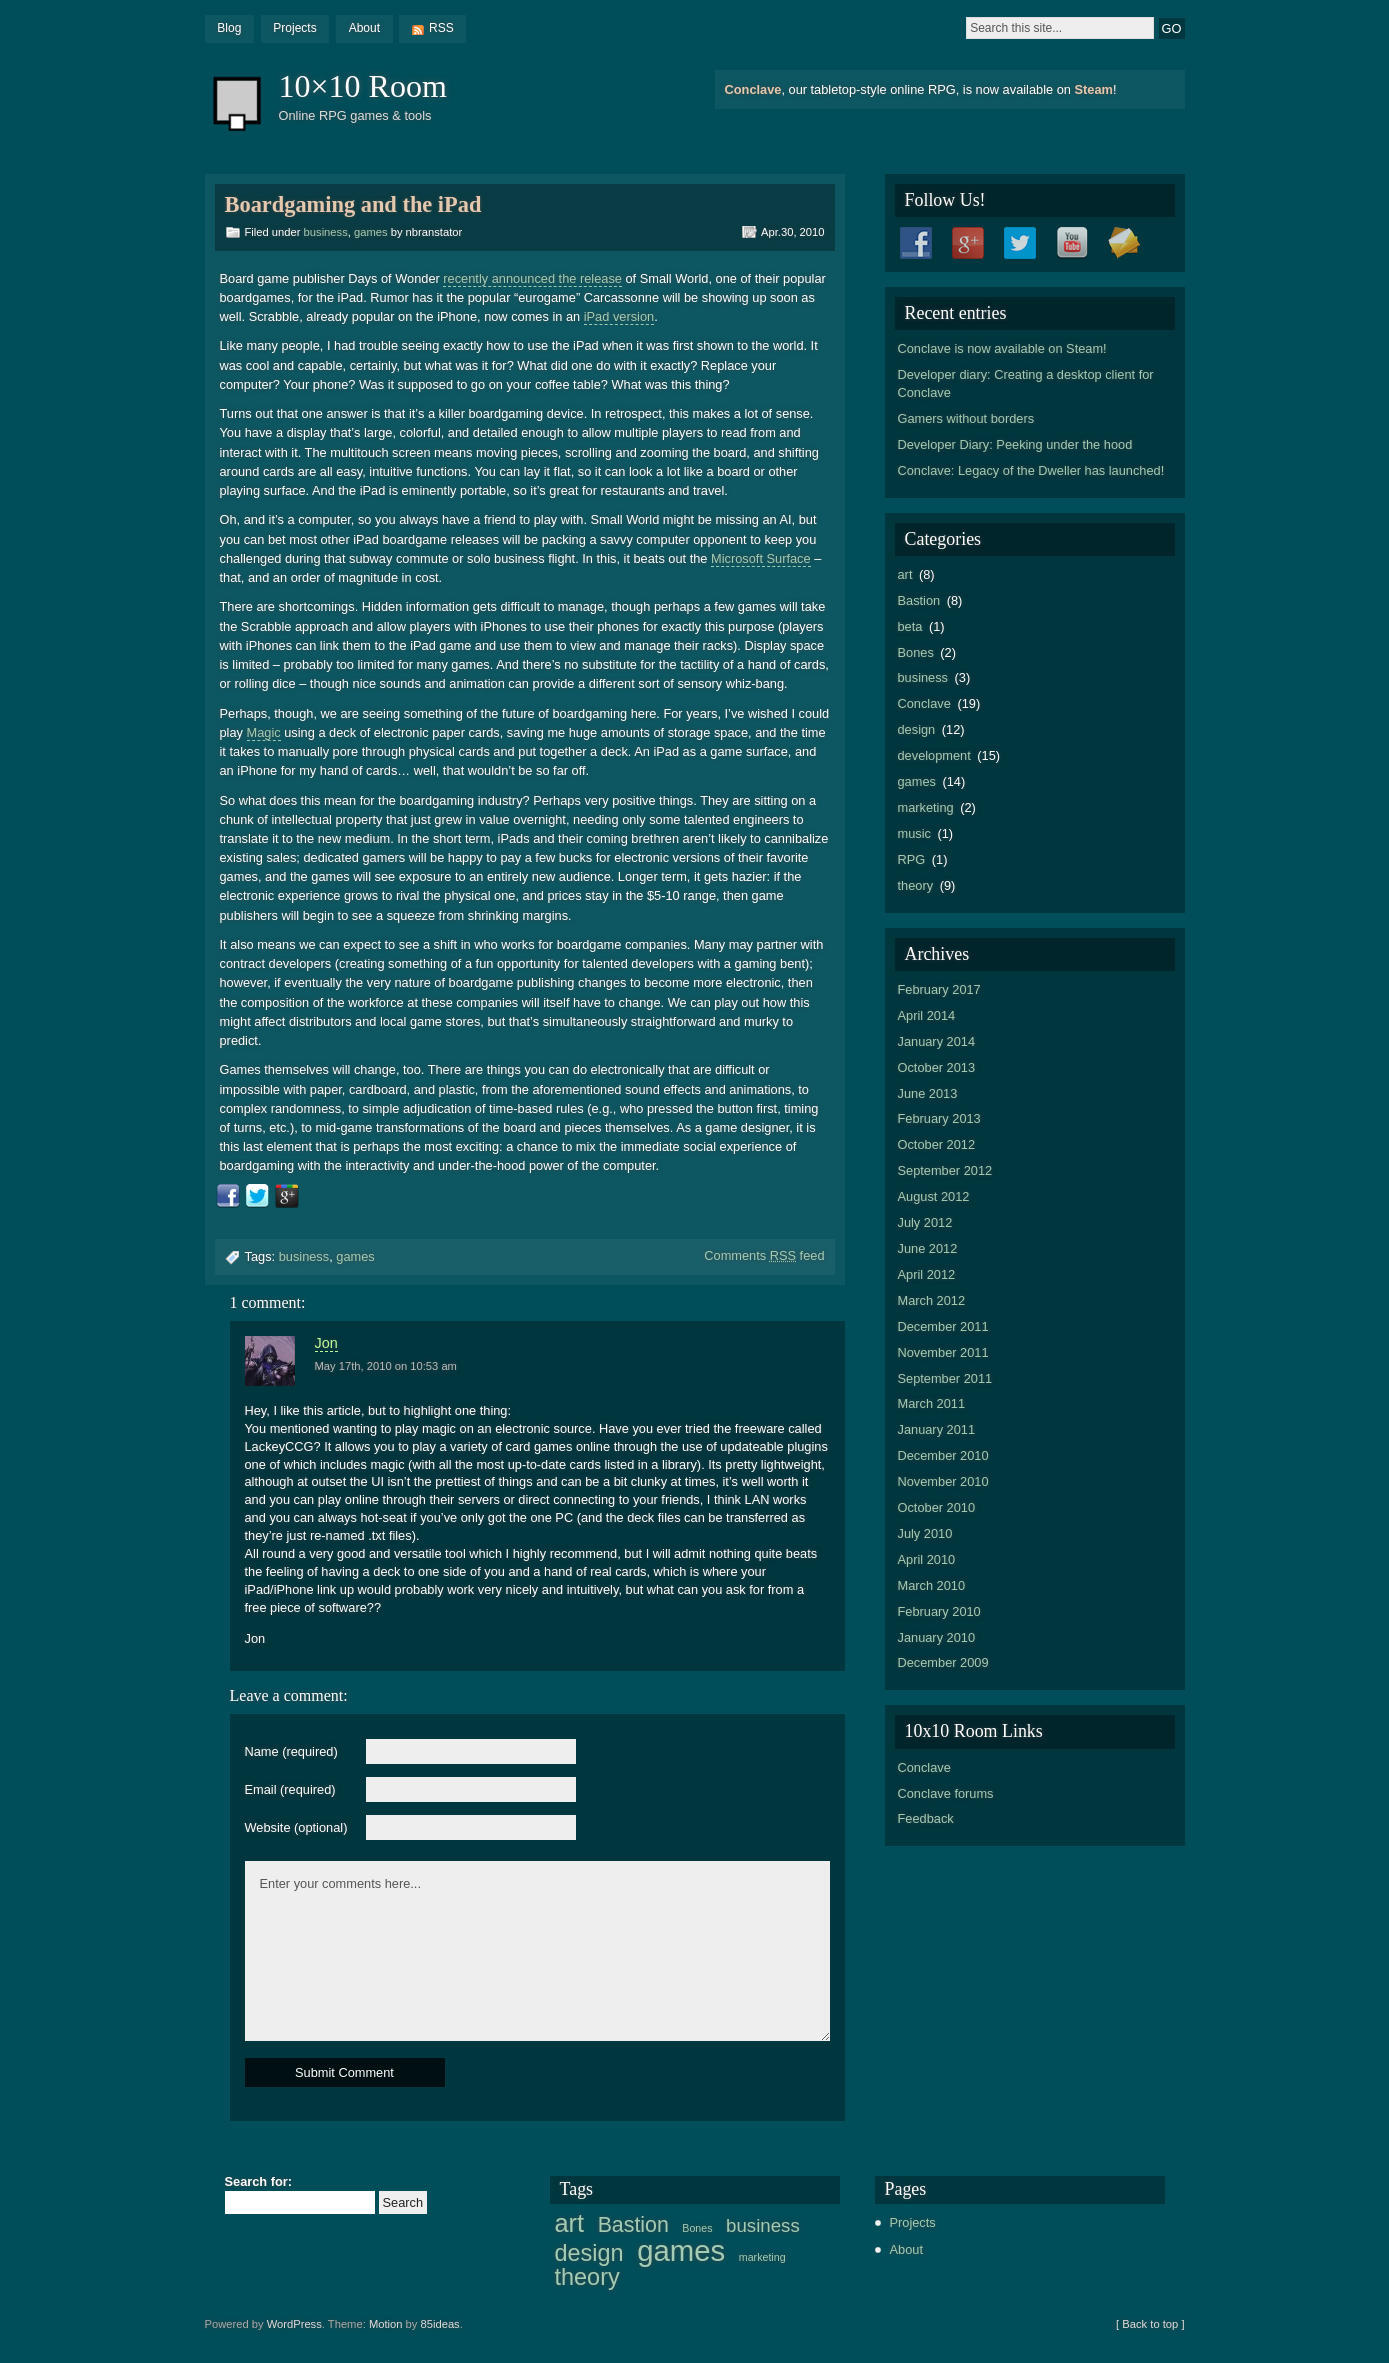 The height and width of the screenshot is (2363, 1389). I want to click on Enter your comments here..., so click(538, 1951).